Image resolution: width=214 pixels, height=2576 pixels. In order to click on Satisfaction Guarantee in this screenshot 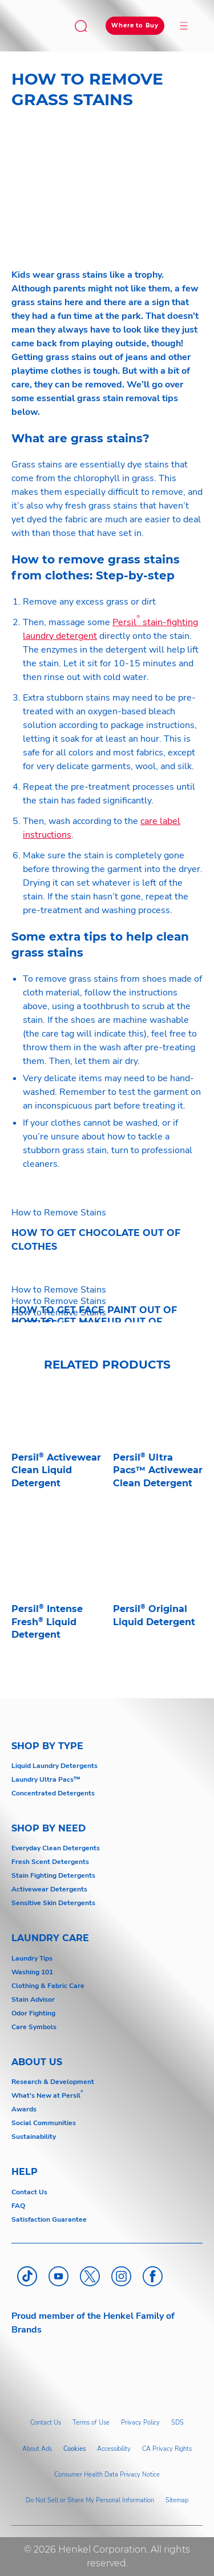, I will do `click(49, 2219)`.